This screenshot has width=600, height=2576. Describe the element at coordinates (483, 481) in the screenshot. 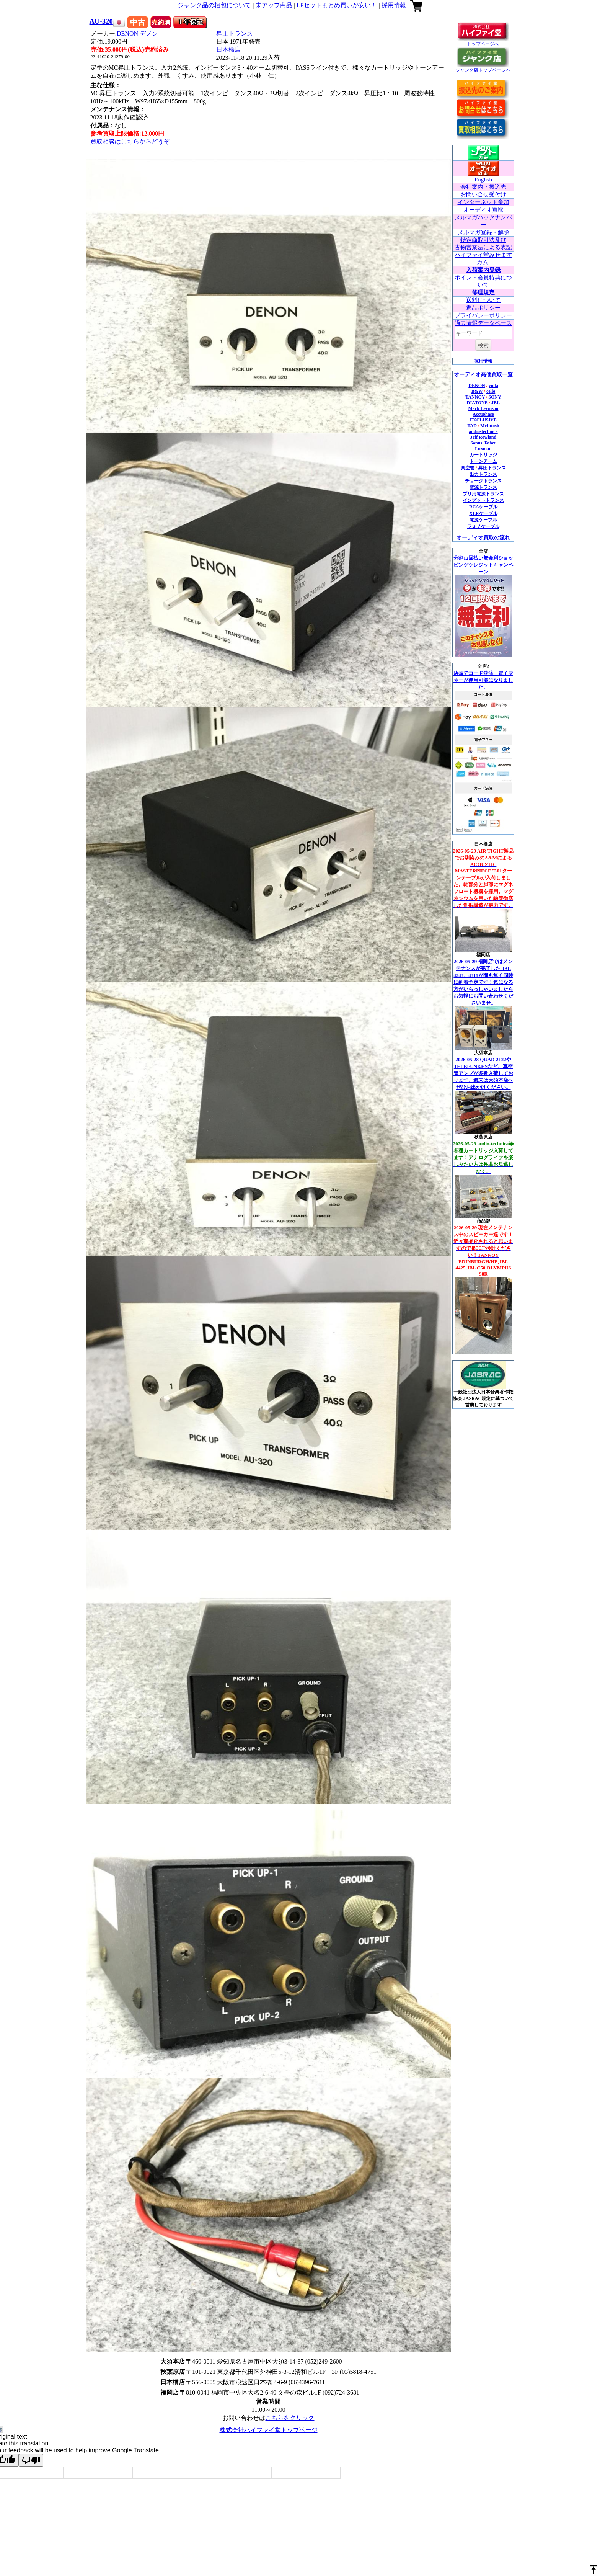

I see `チョークトランス` at that location.